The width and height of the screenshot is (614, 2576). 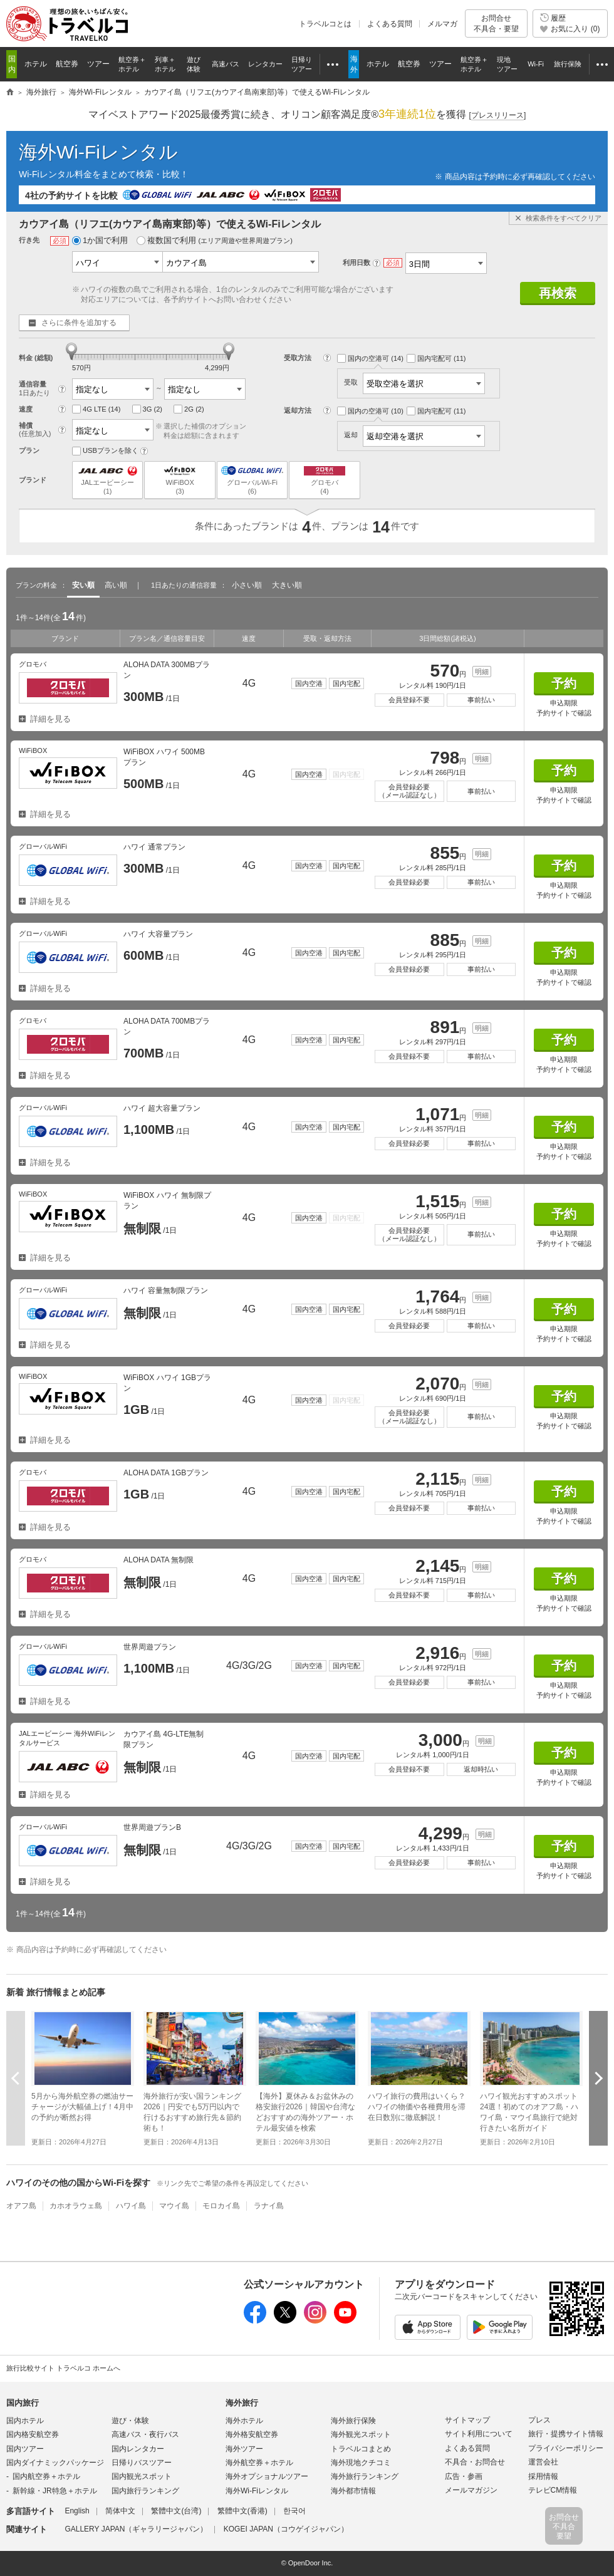 I want to click on 国内宅配可, so click(x=436, y=358).